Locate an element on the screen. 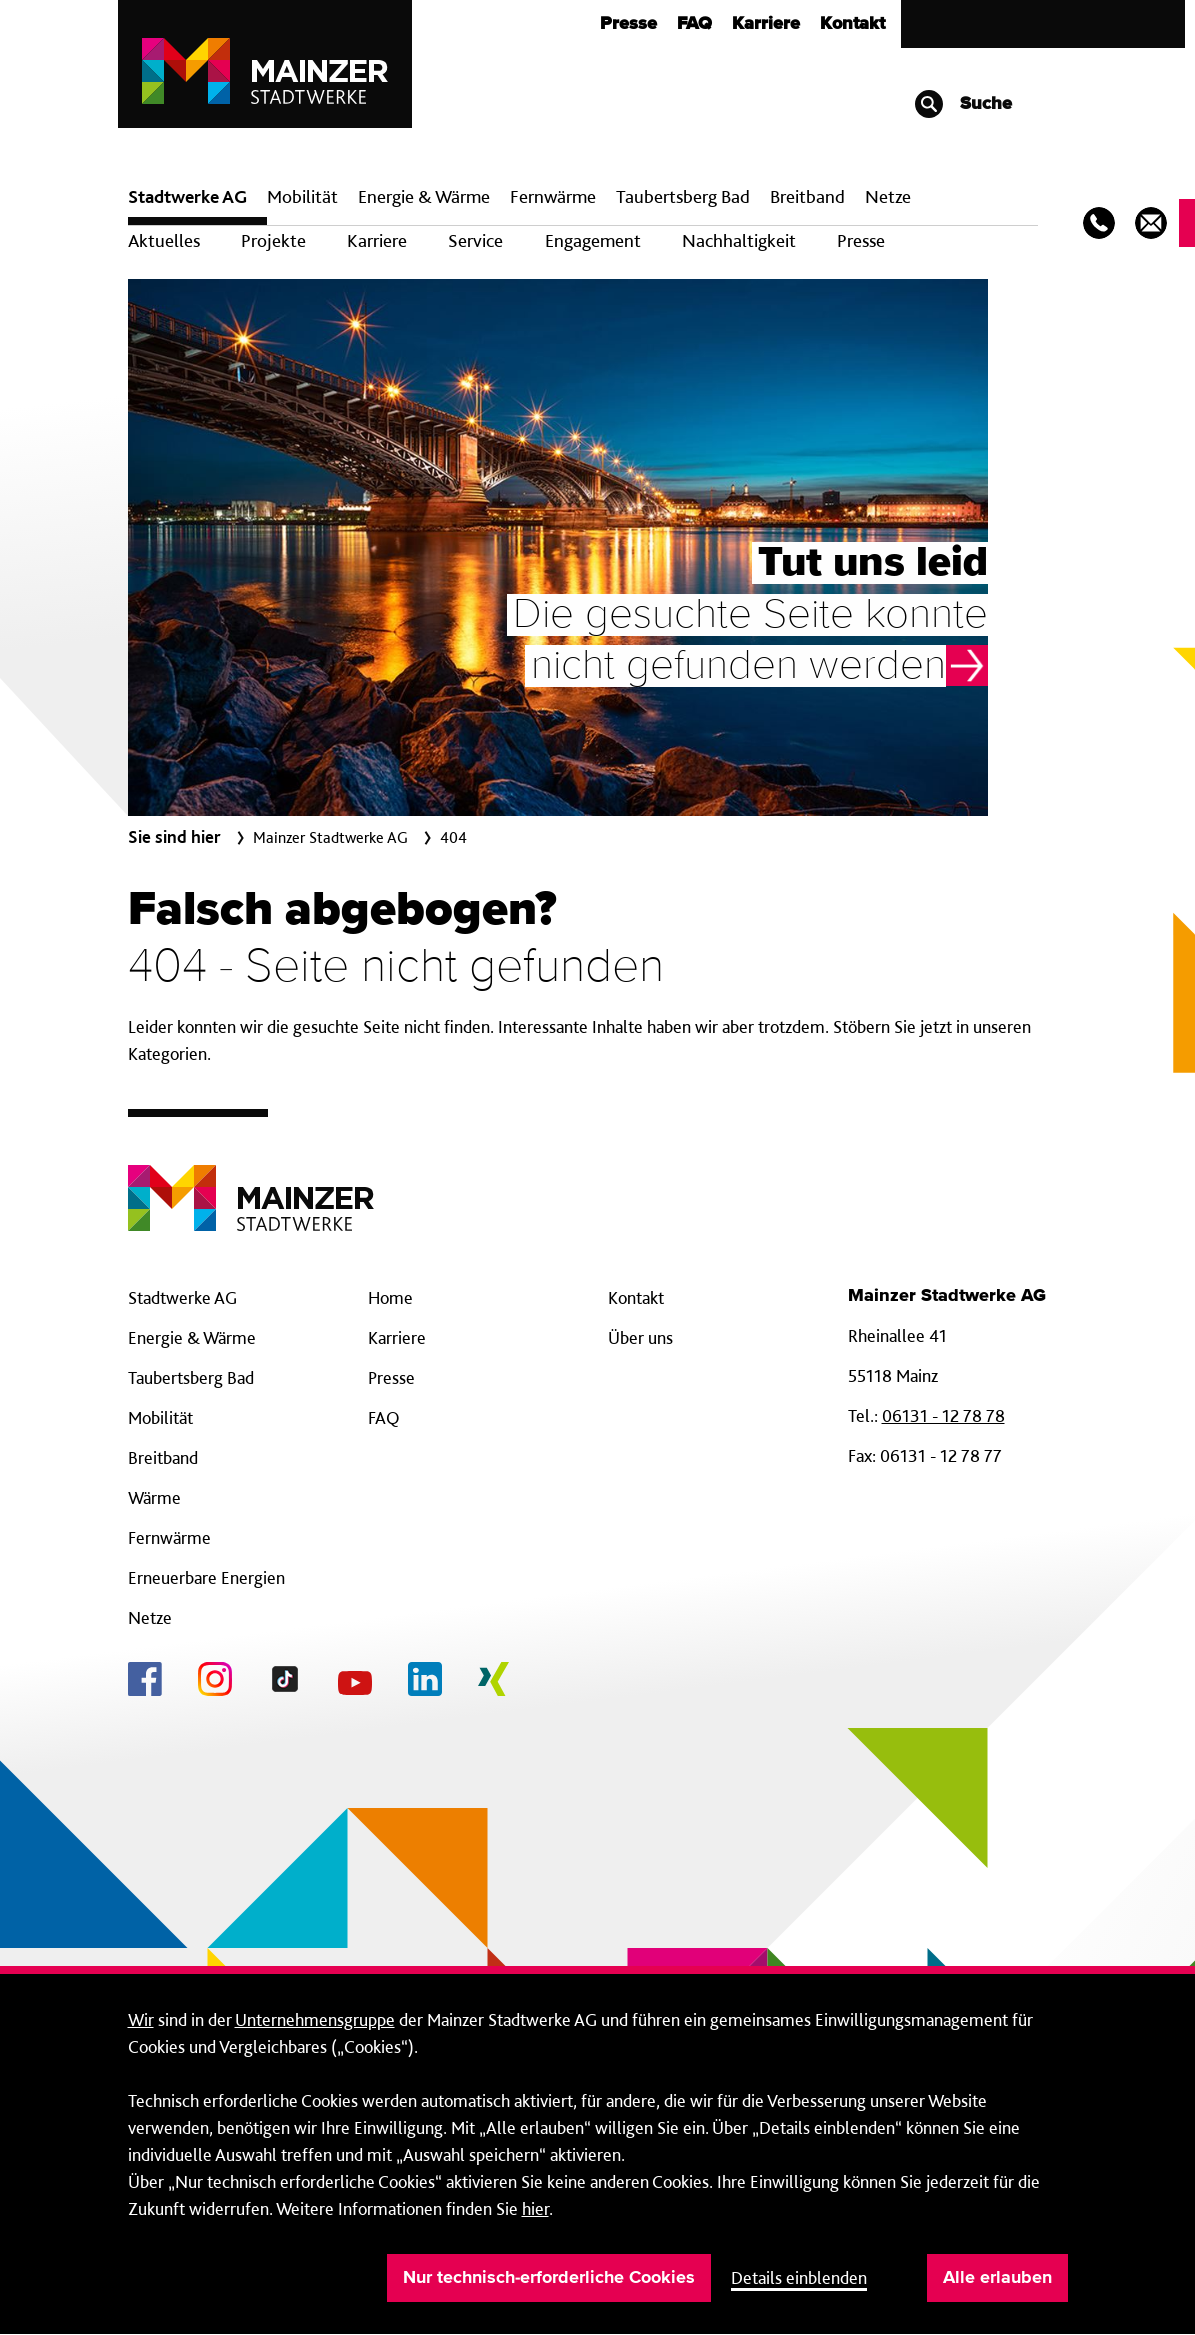 The height and width of the screenshot is (2335, 1195). Aktuelles is located at coordinates (164, 240).